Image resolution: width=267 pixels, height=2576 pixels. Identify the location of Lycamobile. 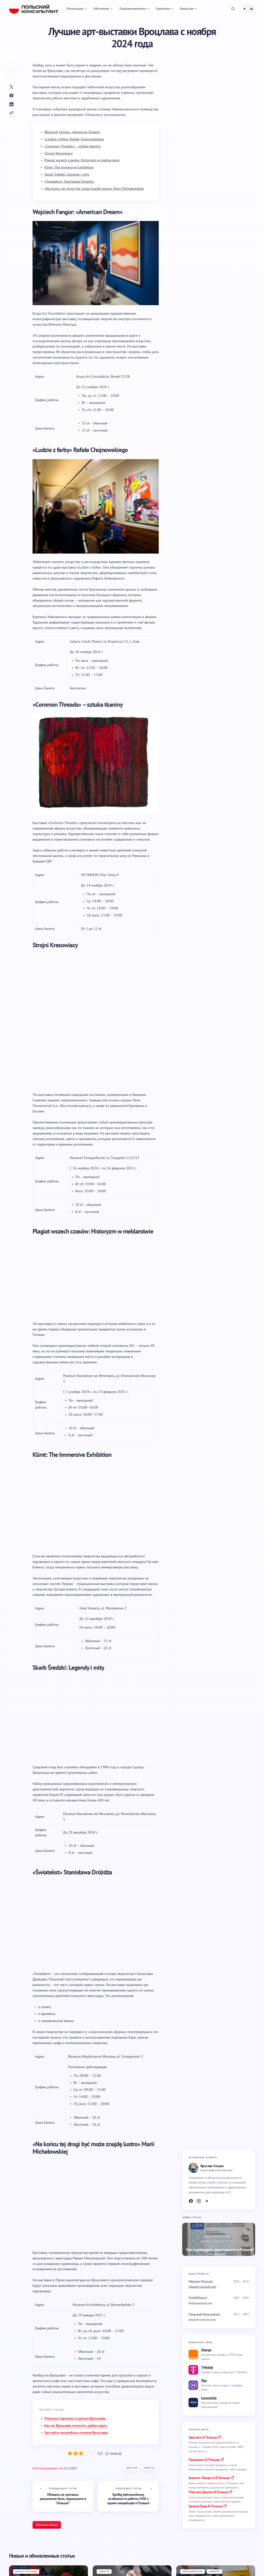
(209, 2398).